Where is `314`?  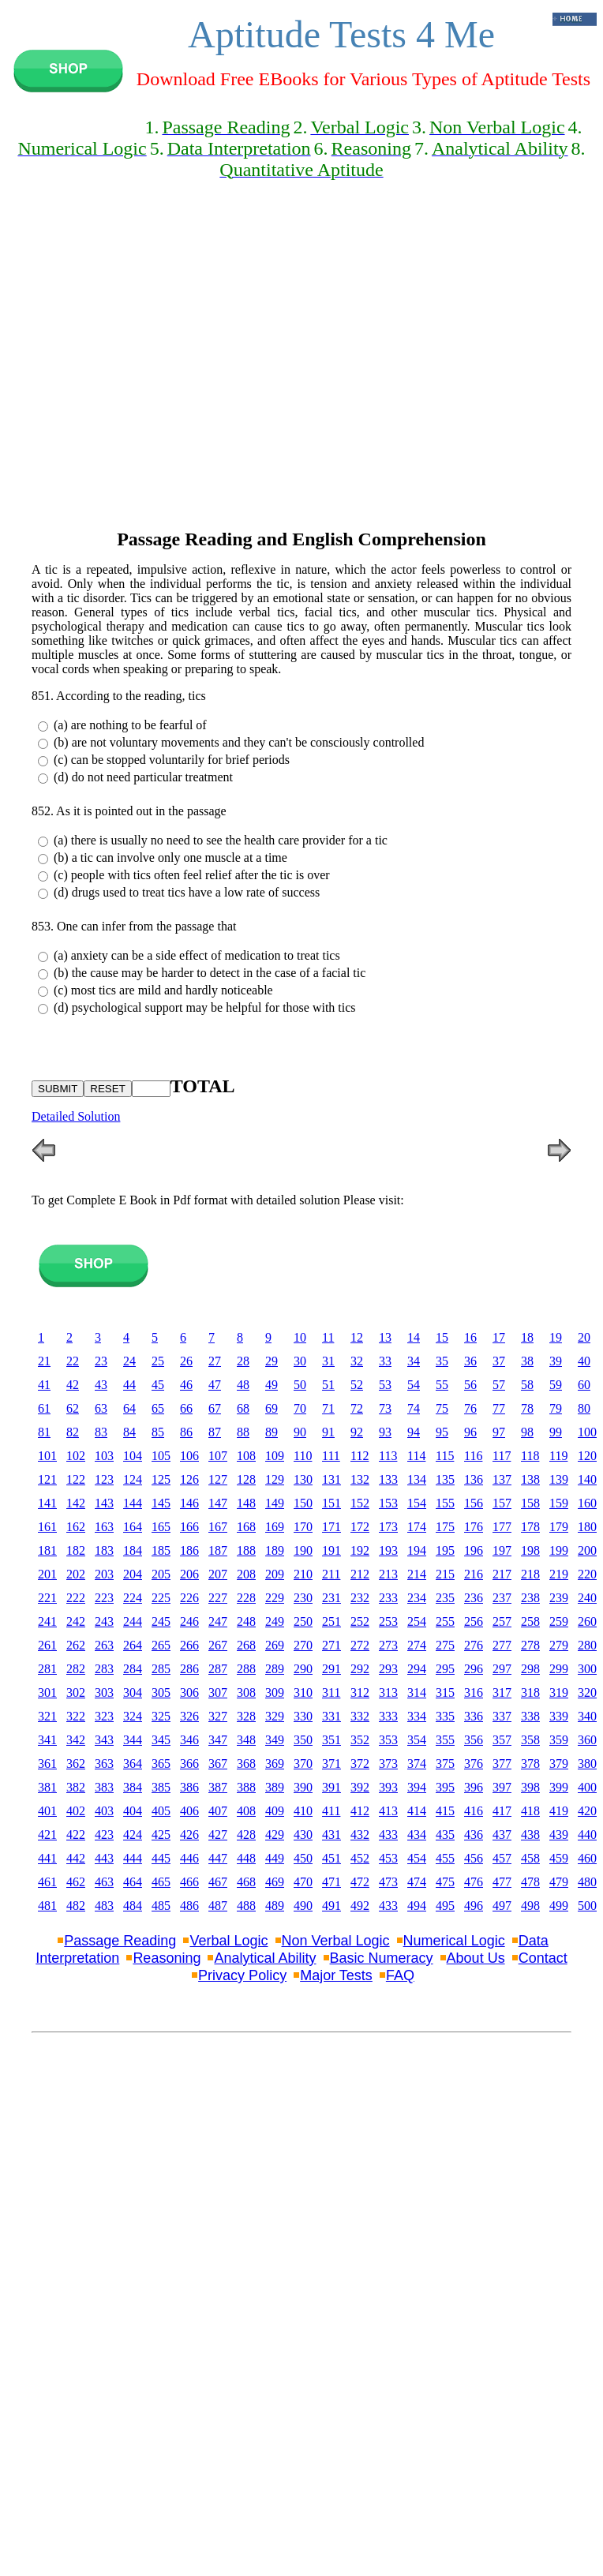 314 is located at coordinates (416, 1692).